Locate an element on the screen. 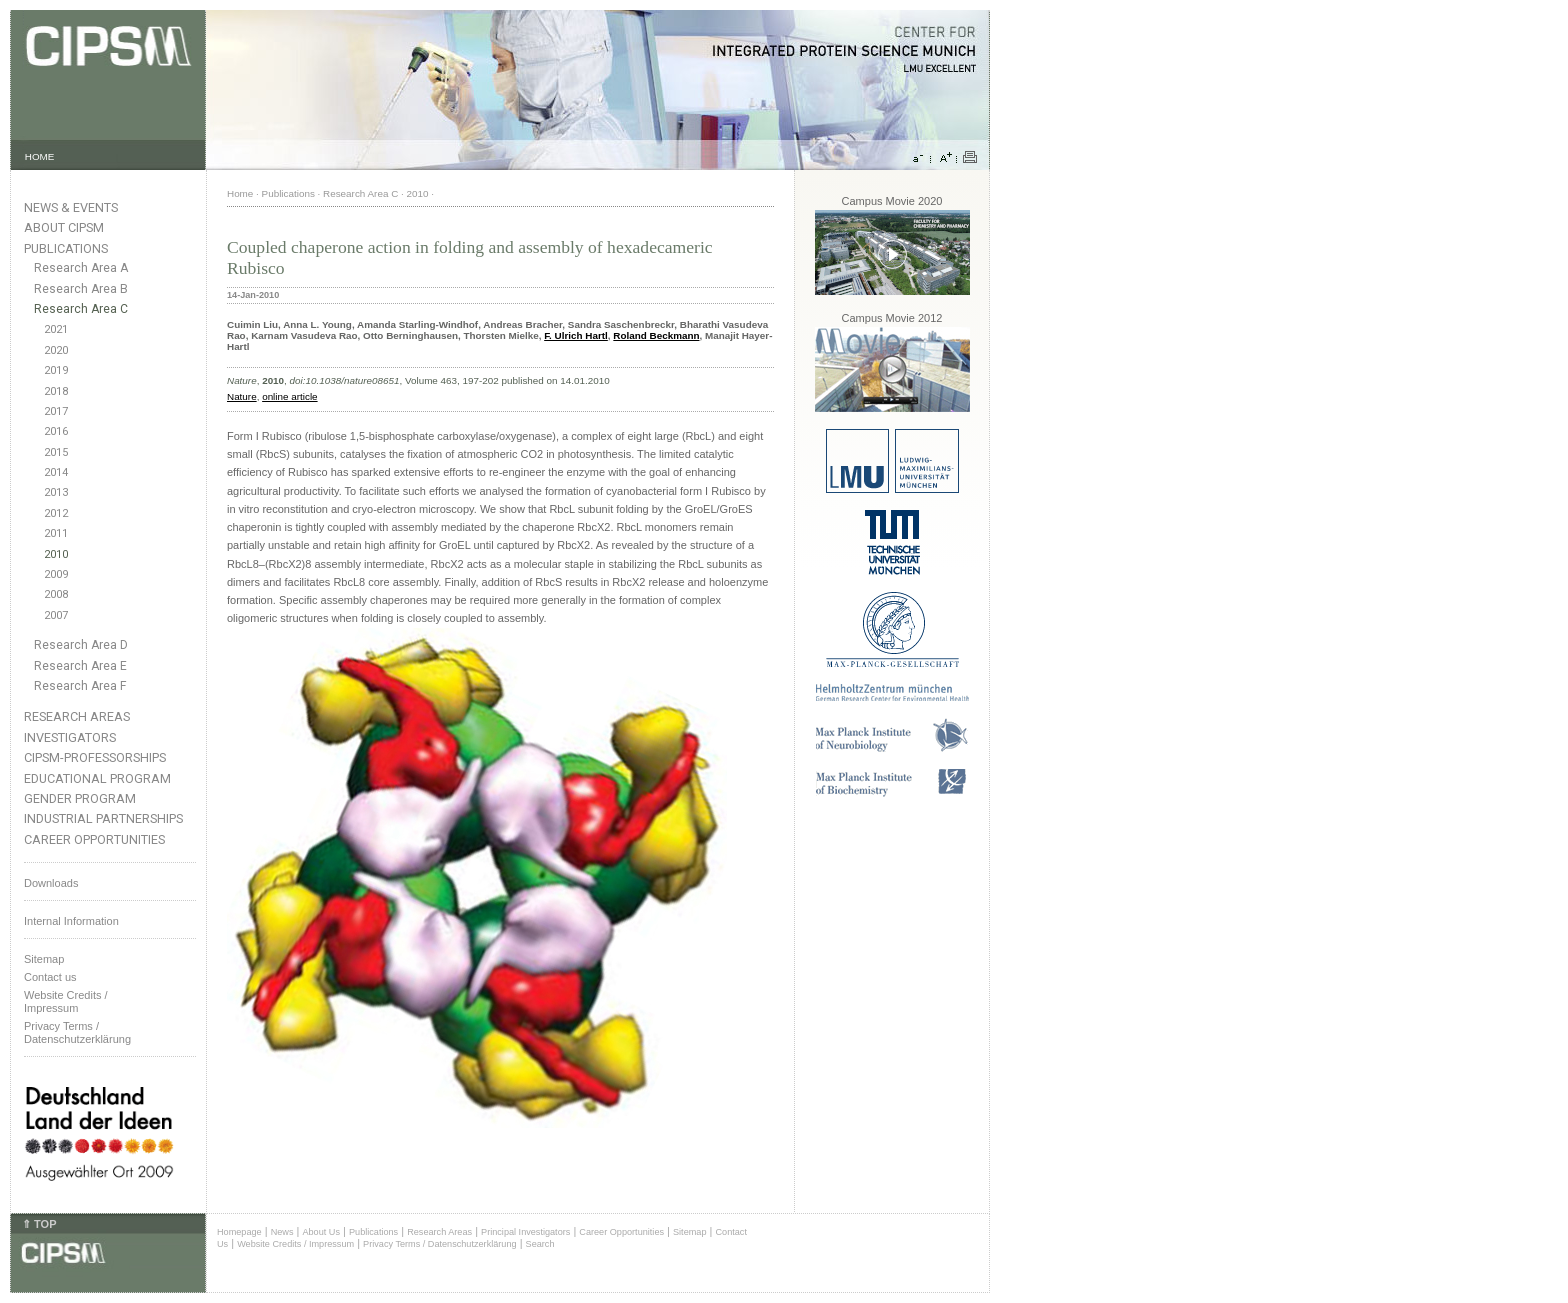 The image size is (1568, 1303). Investigators is located at coordinates (70, 737).